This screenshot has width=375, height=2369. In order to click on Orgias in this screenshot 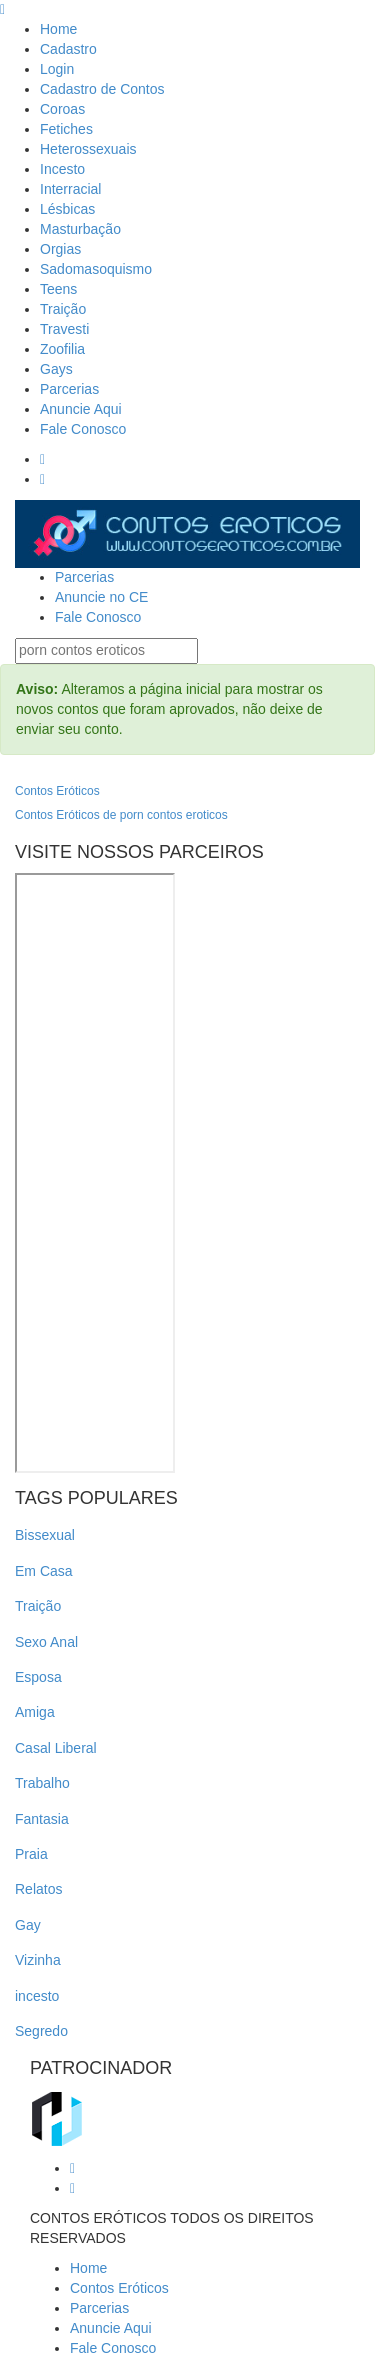, I will do `click(60, 249)`.